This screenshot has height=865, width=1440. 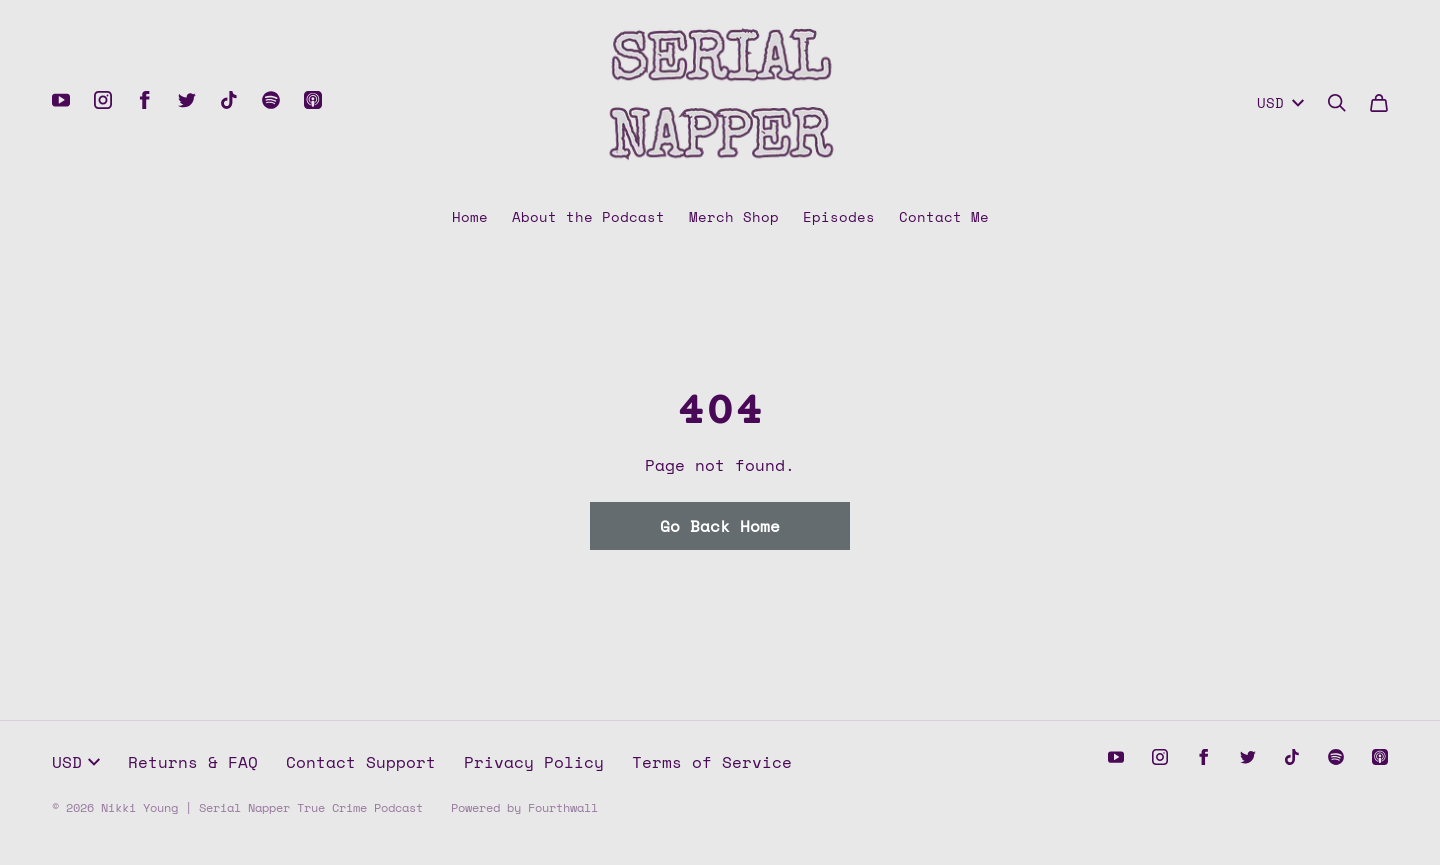 What do you see at coordinates (720, 526) in the screenshot?
I see `Go Back Home` at bounding box center [720, 526].